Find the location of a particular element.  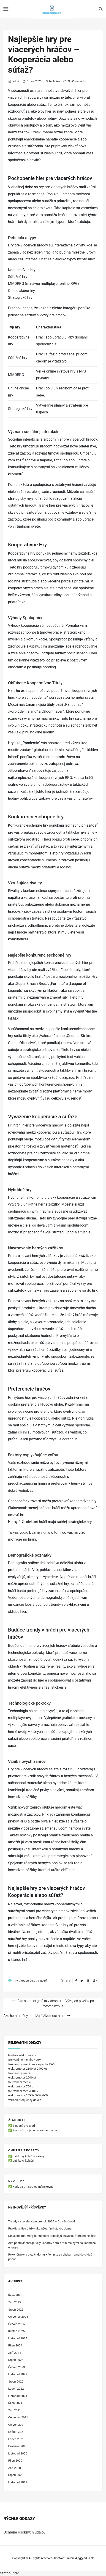

frekvenčný menič is located at coordinates (19, 2073).